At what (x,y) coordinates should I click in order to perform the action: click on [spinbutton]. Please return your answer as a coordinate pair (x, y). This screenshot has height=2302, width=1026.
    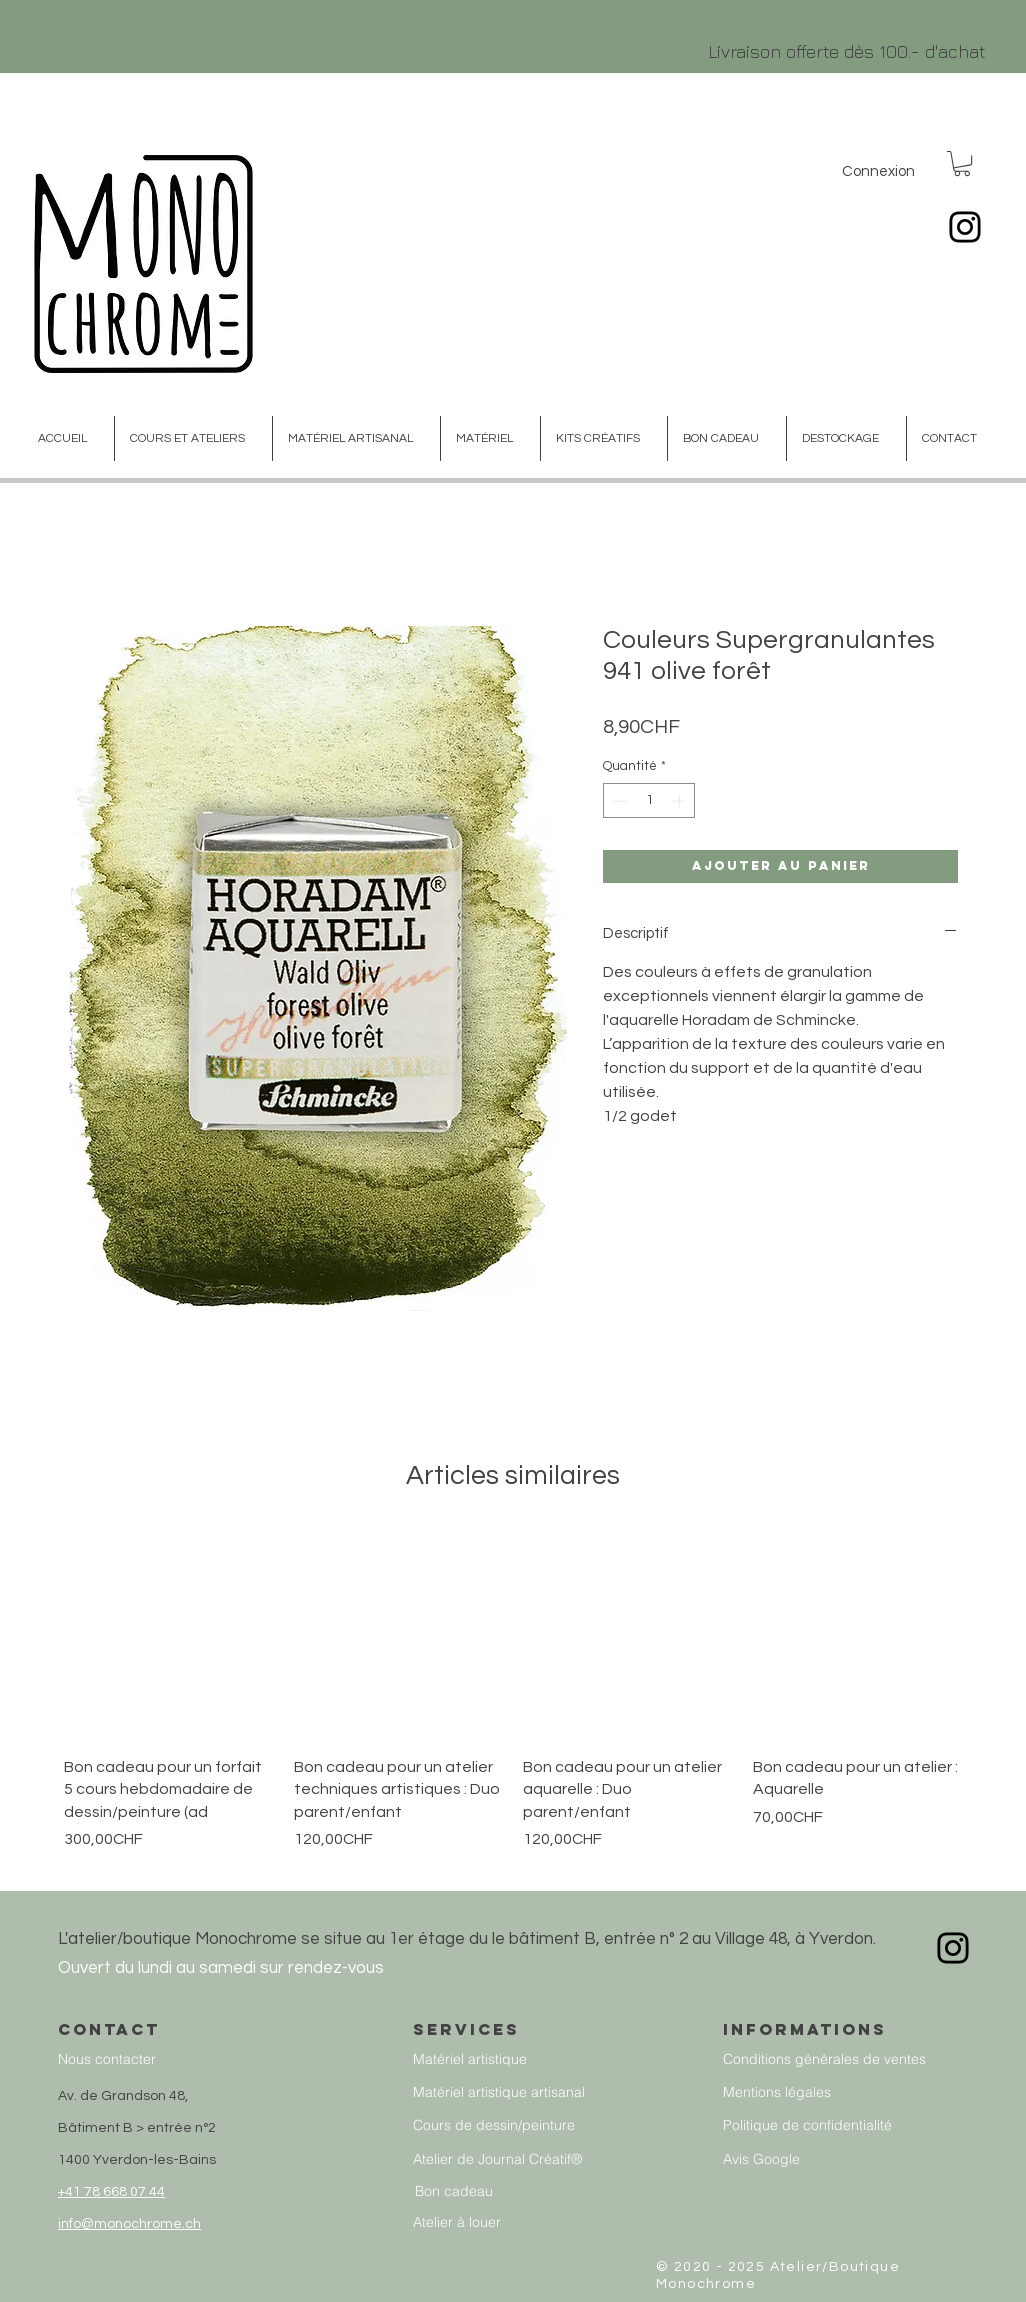
    Looking at the image, I should click on (649, 801).